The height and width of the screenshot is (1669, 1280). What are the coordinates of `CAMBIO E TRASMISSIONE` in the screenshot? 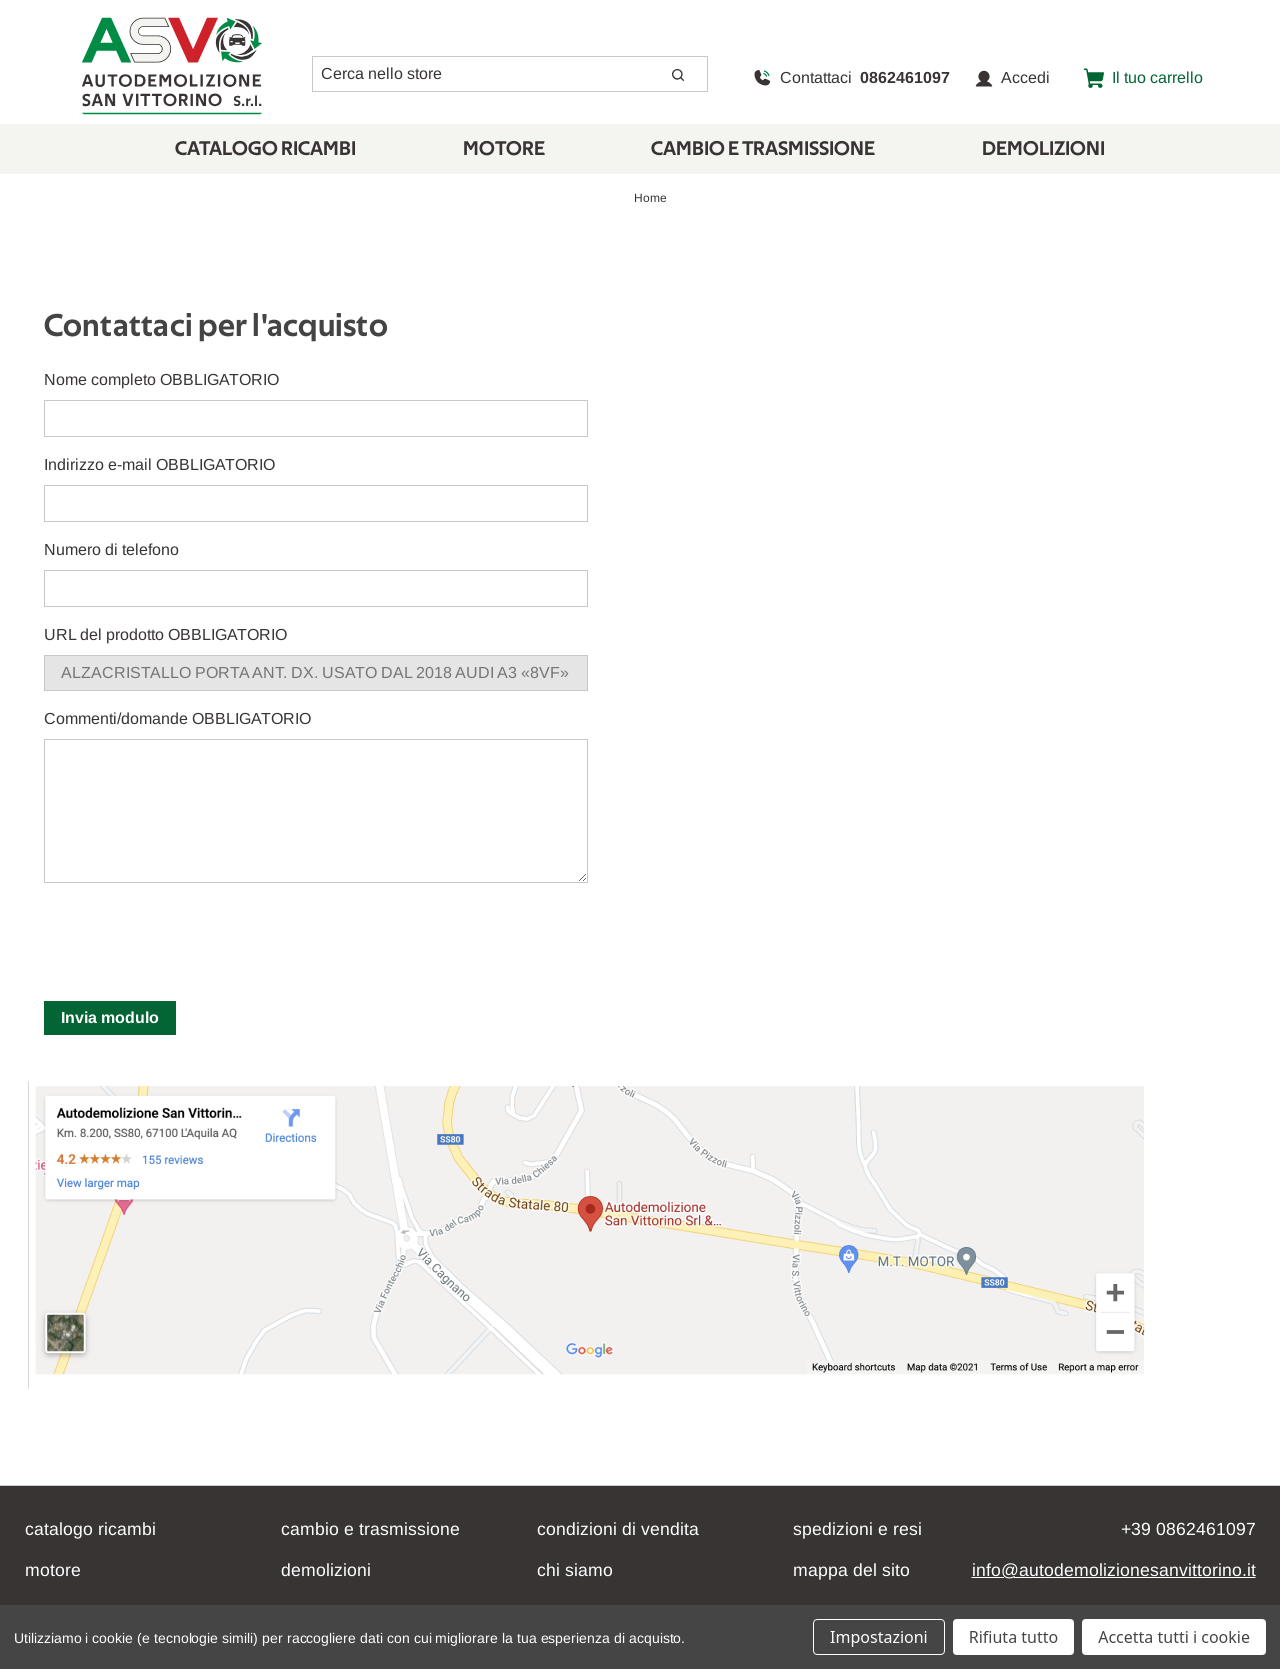 It's located at (763, 149).